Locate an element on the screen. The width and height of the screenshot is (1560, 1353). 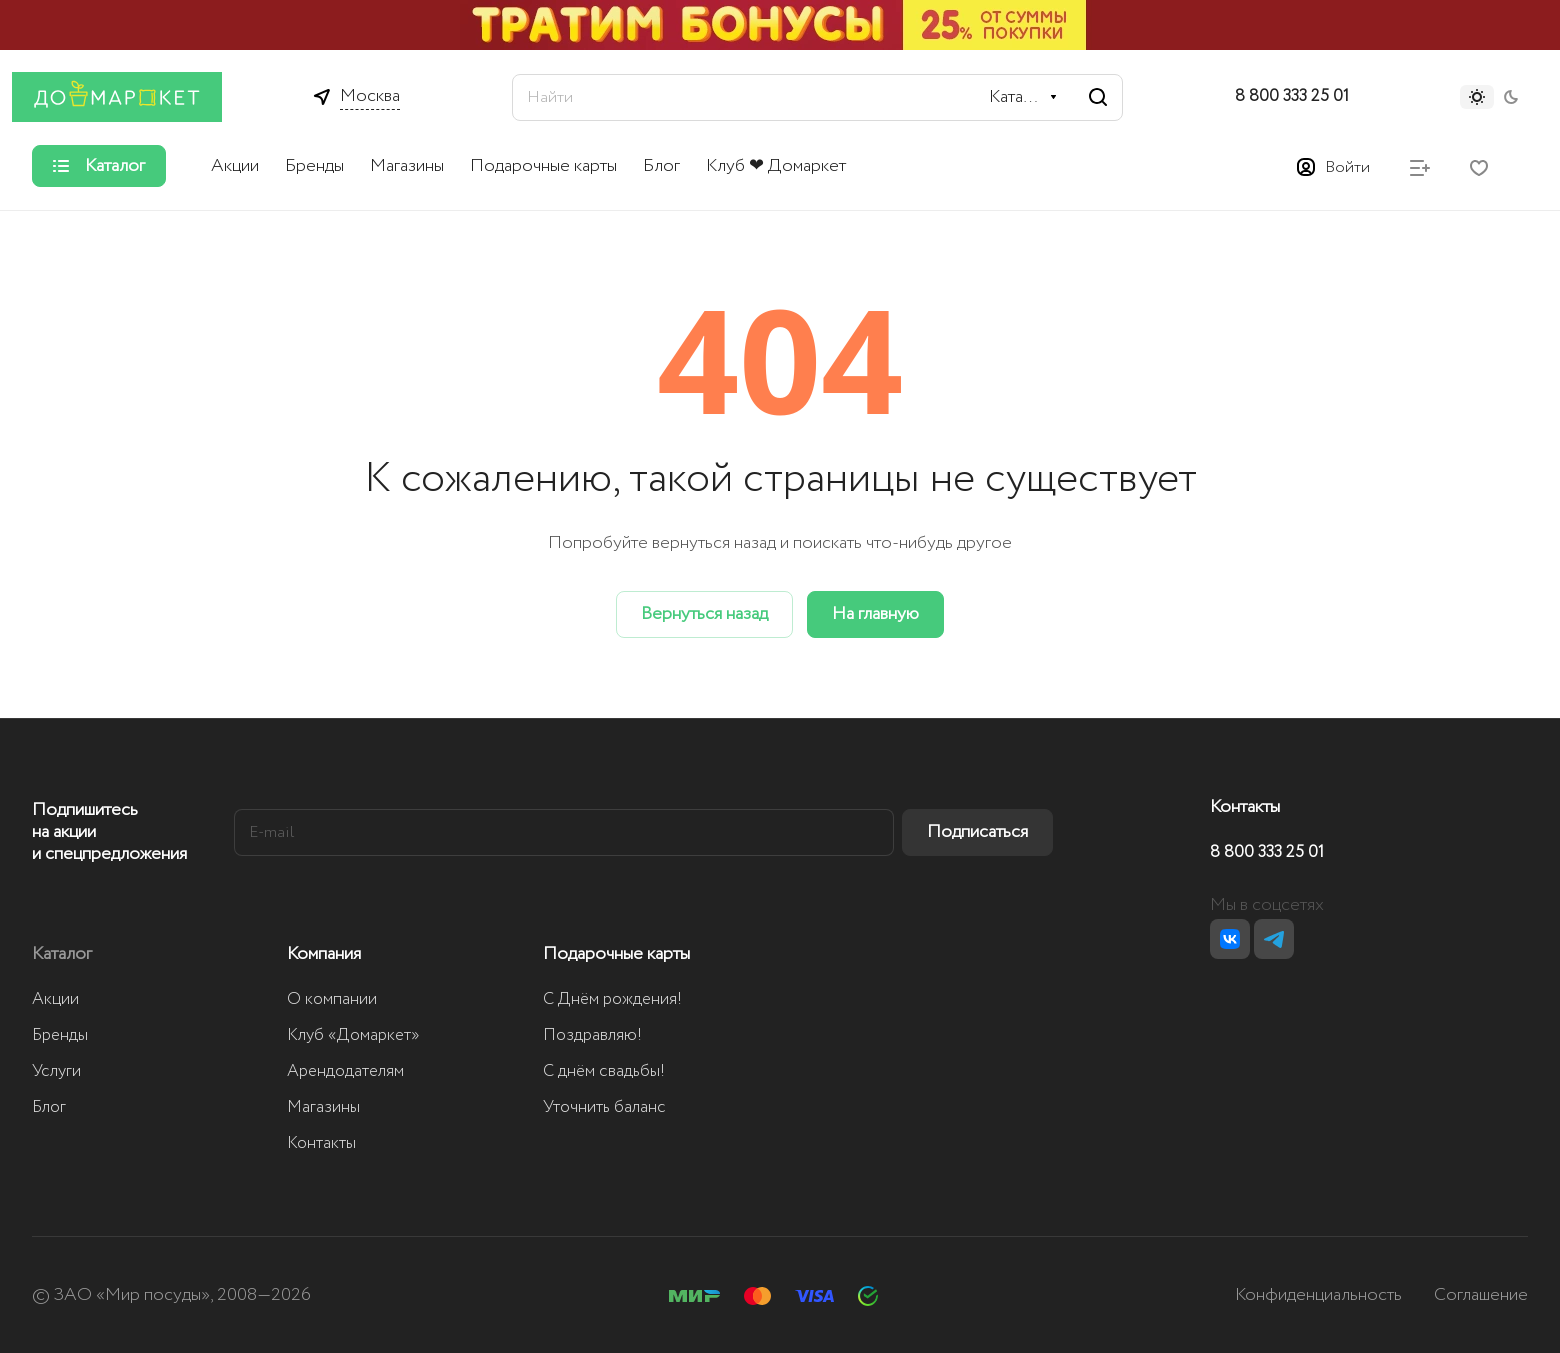
Уточнить баланс is located at coordinates (604, 1107).